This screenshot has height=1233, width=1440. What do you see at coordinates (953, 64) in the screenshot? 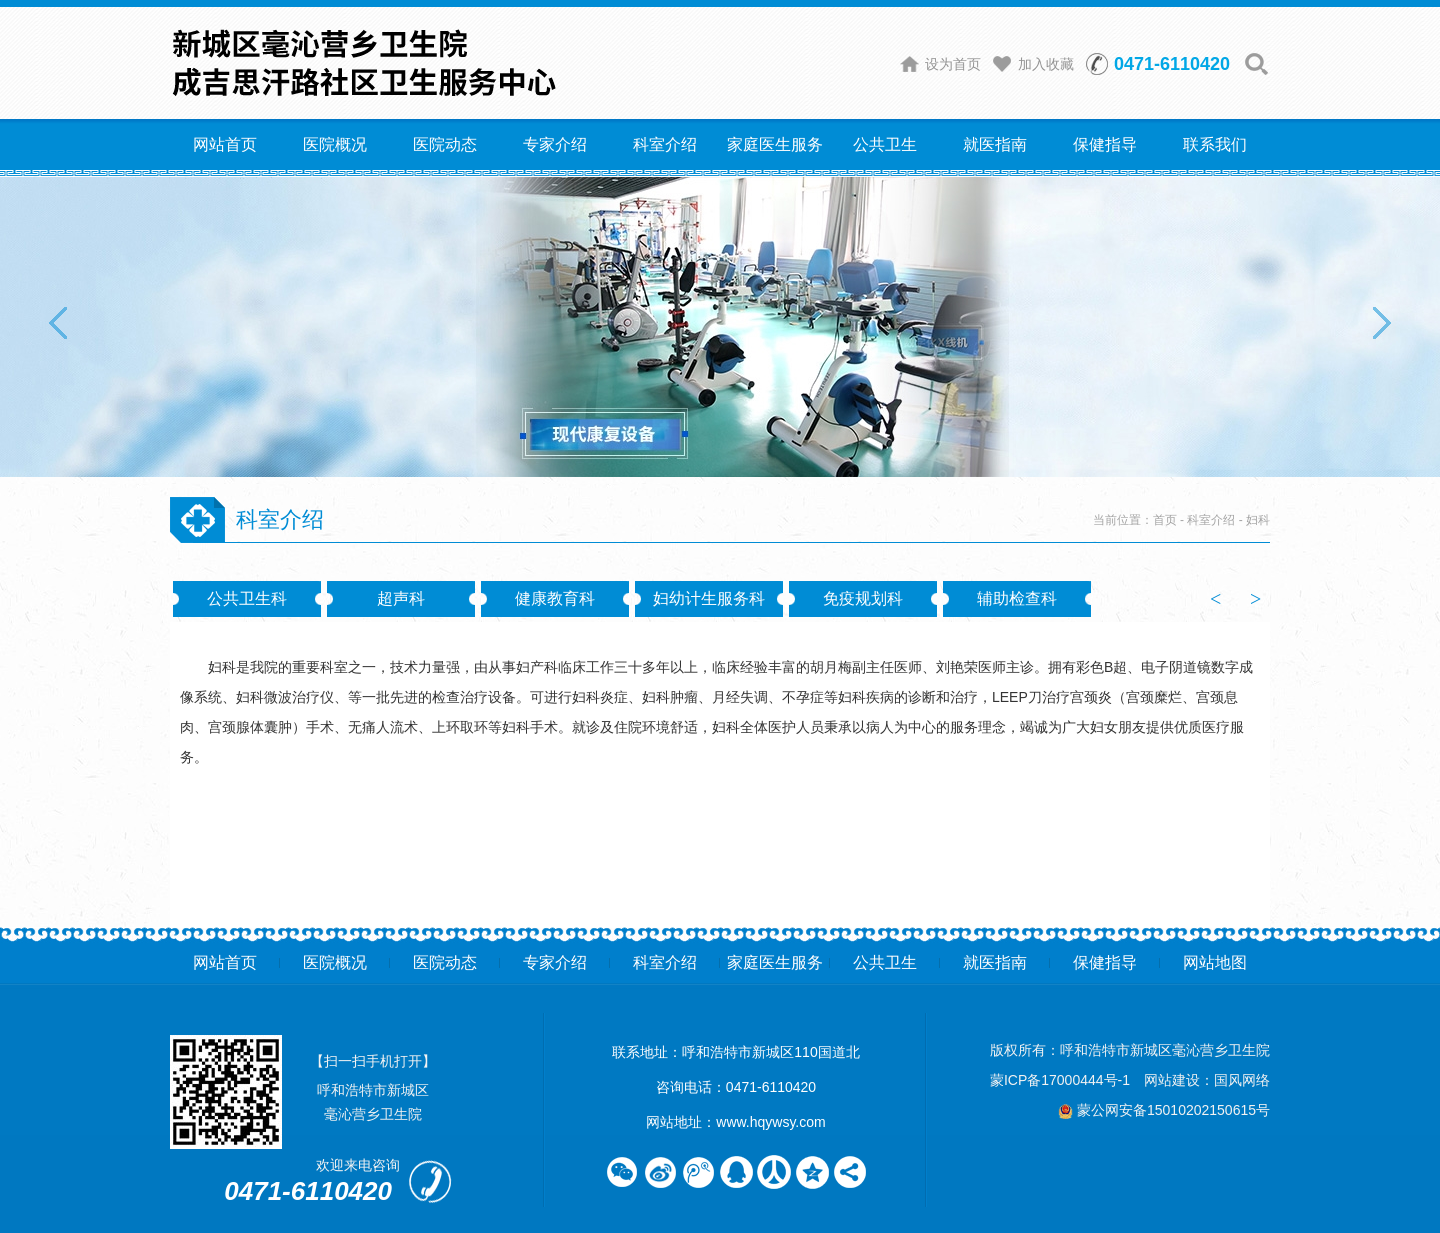
I see `设为首页` at bounding box center [953, 64].